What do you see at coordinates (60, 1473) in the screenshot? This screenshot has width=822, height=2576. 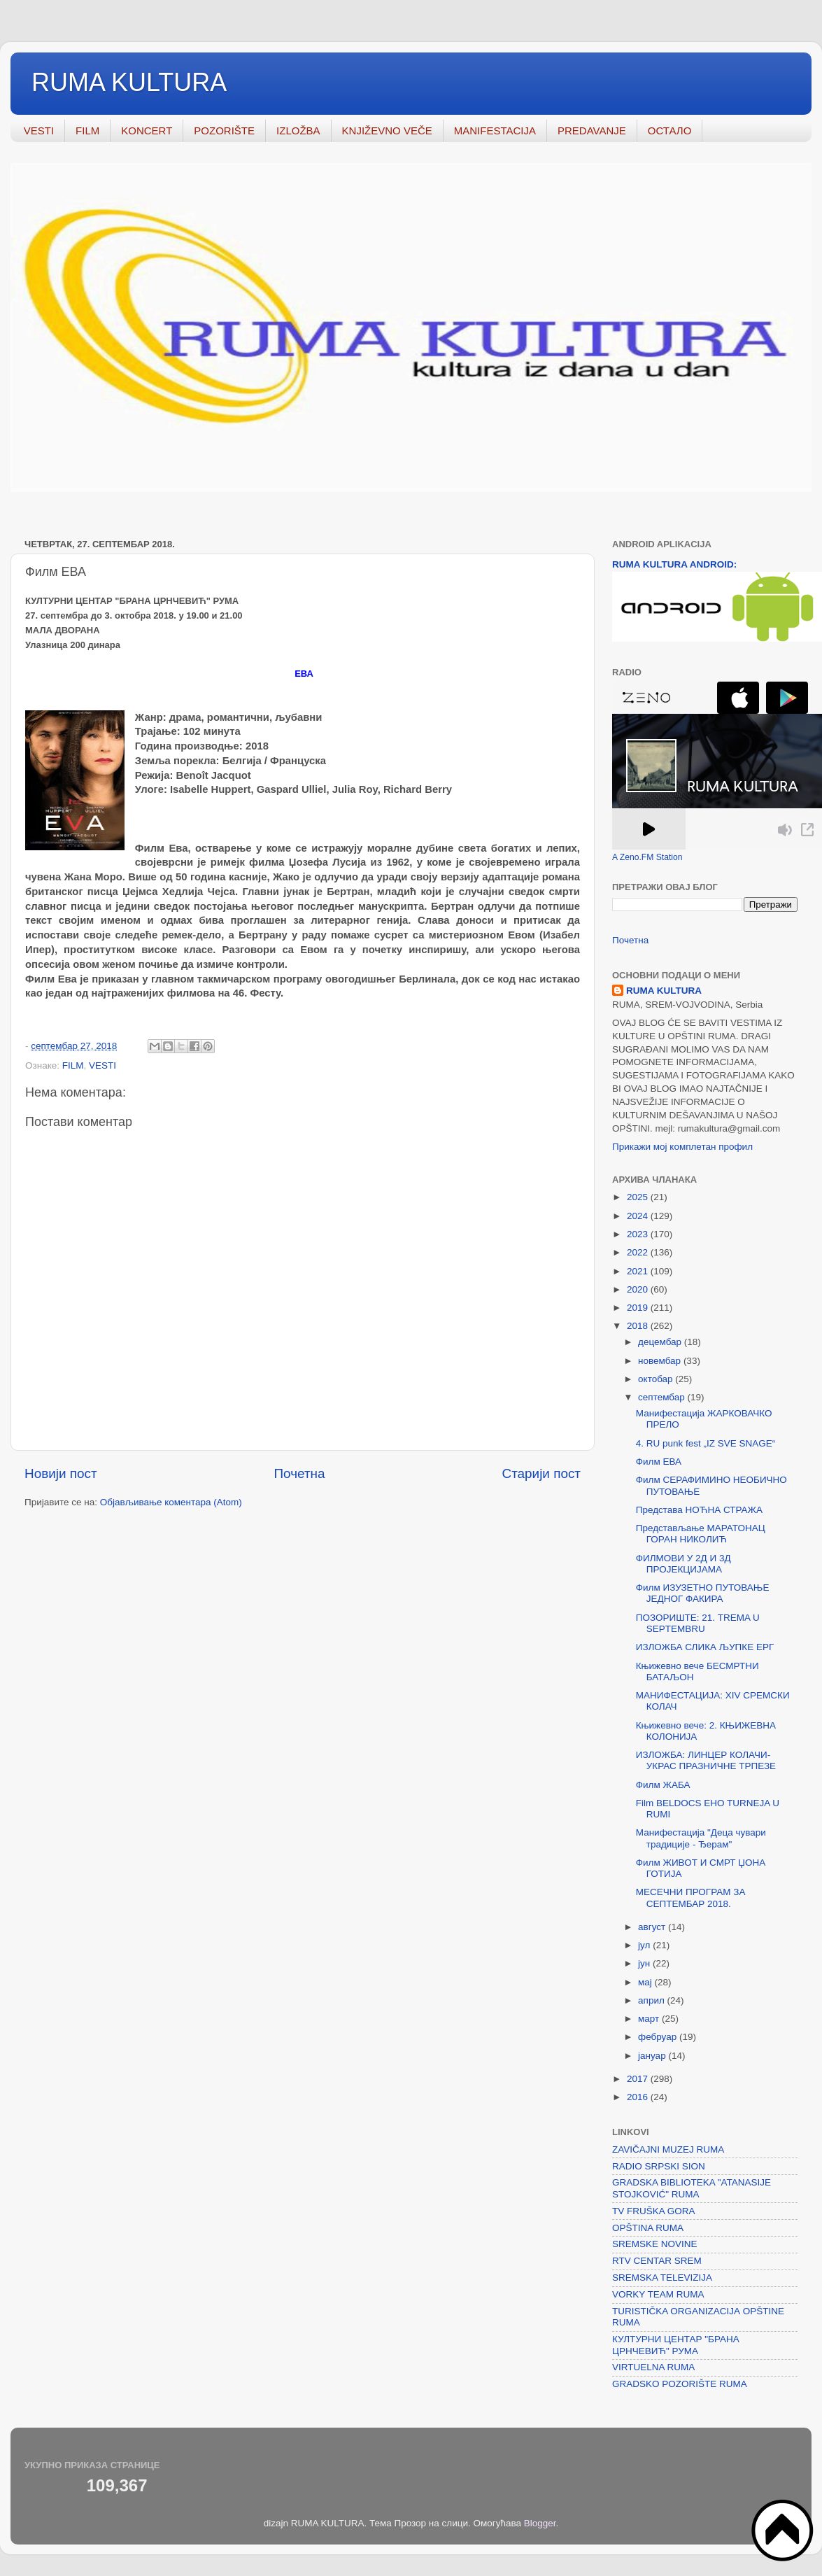 I see `Новији пост` at bounding box center [60, 1473].